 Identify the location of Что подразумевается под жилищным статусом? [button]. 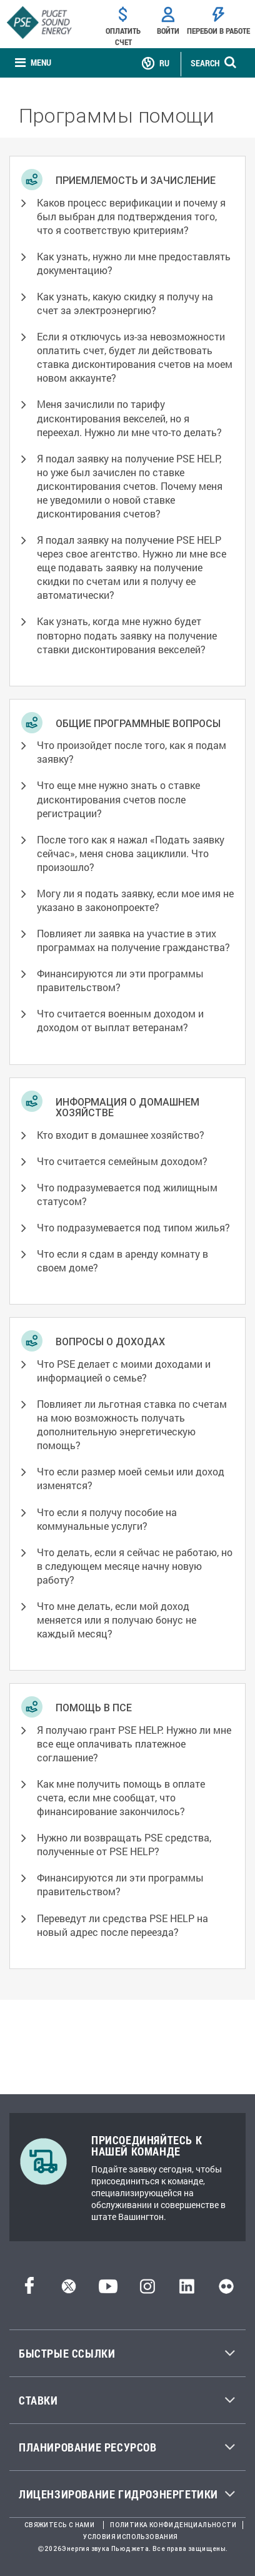
(127, 1194).